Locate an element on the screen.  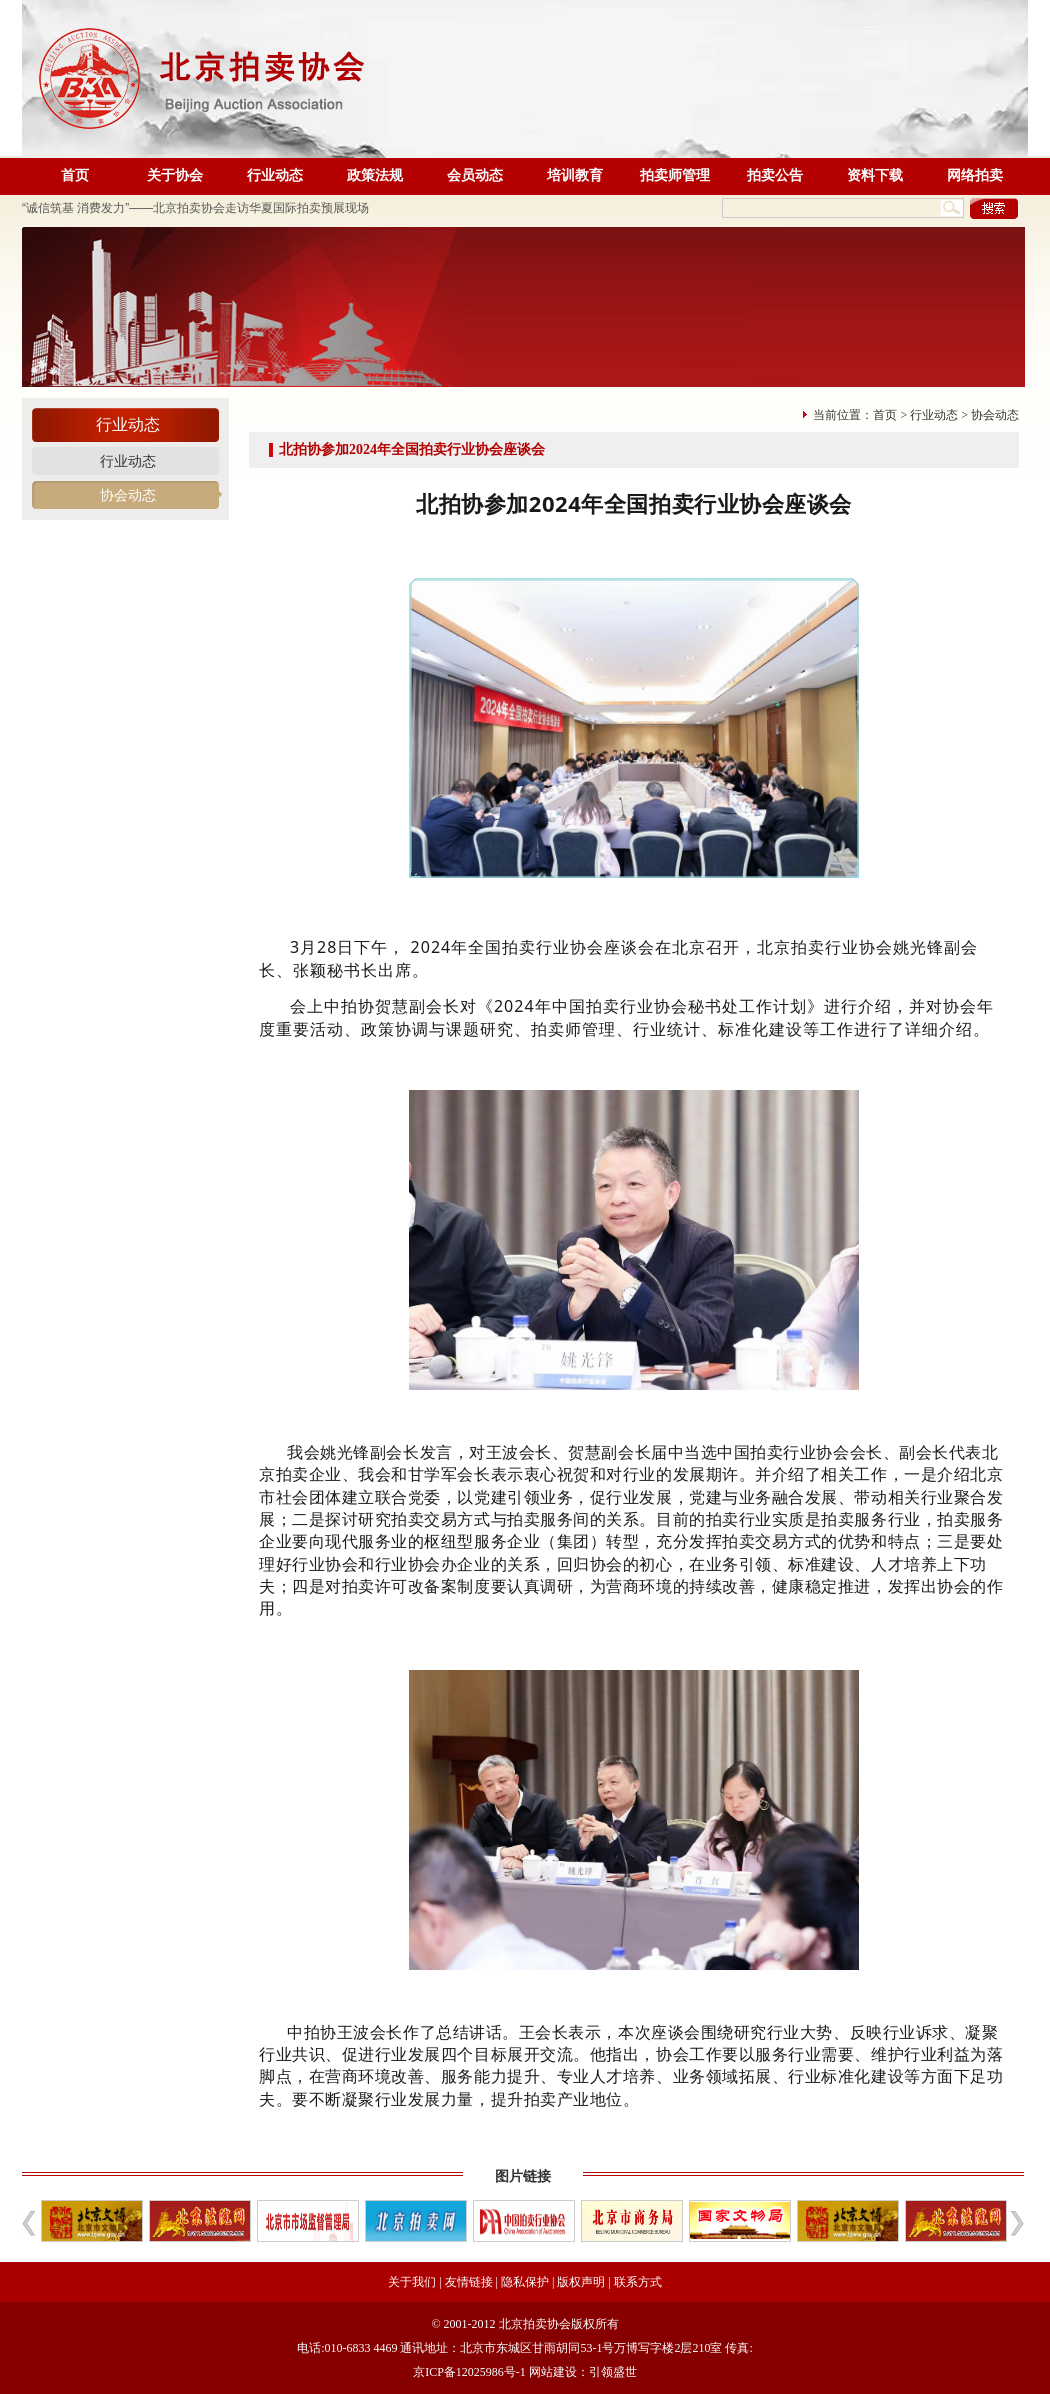
友情链接 is located at coordinates (469, 2282).